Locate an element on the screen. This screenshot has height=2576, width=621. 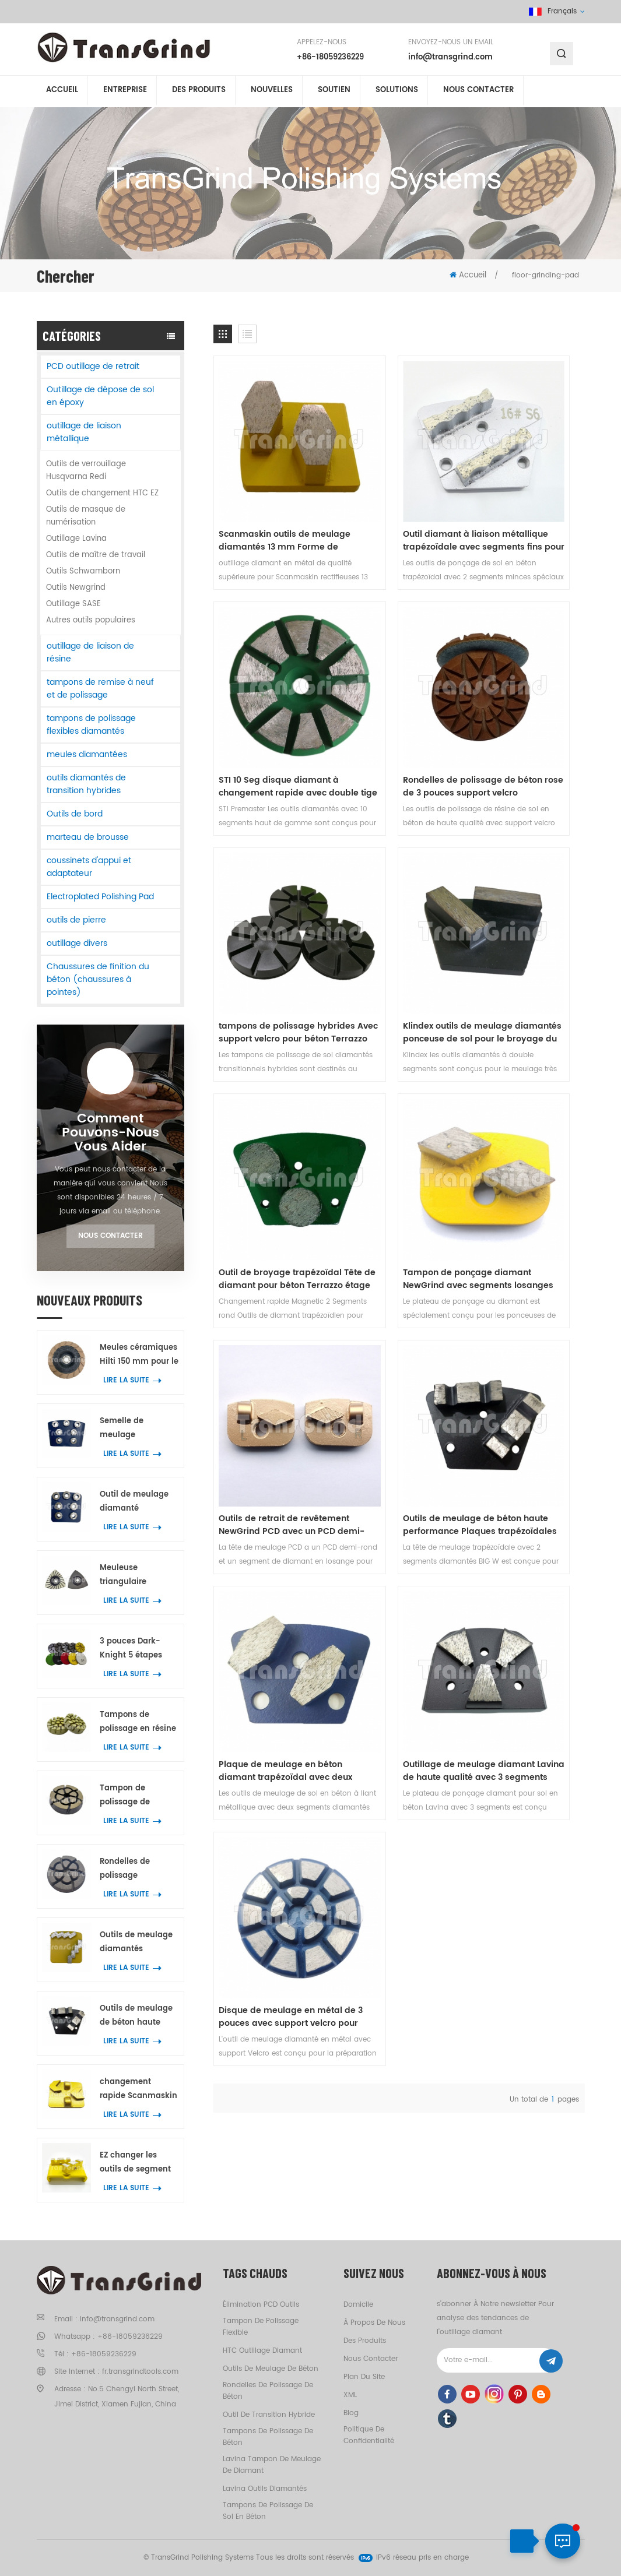
Outillage de meulage diamant Lavina de haute qualité avec 3 segments diamantés pour béton et terrazzo is located at coordinates (521, 1054).